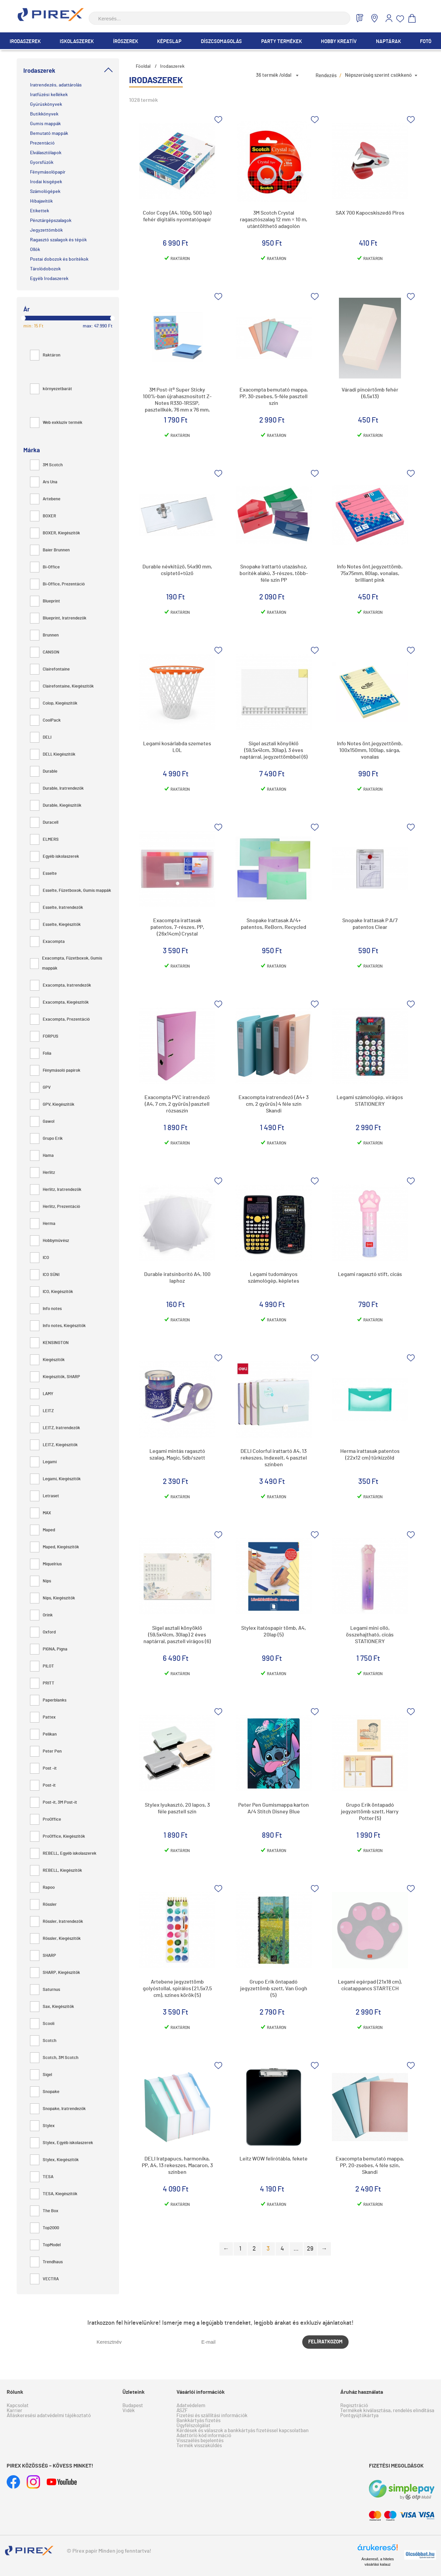 The height and width of the screenshot is (2576, 441). I want to click on Elválasztólapok, so click(45, 153).